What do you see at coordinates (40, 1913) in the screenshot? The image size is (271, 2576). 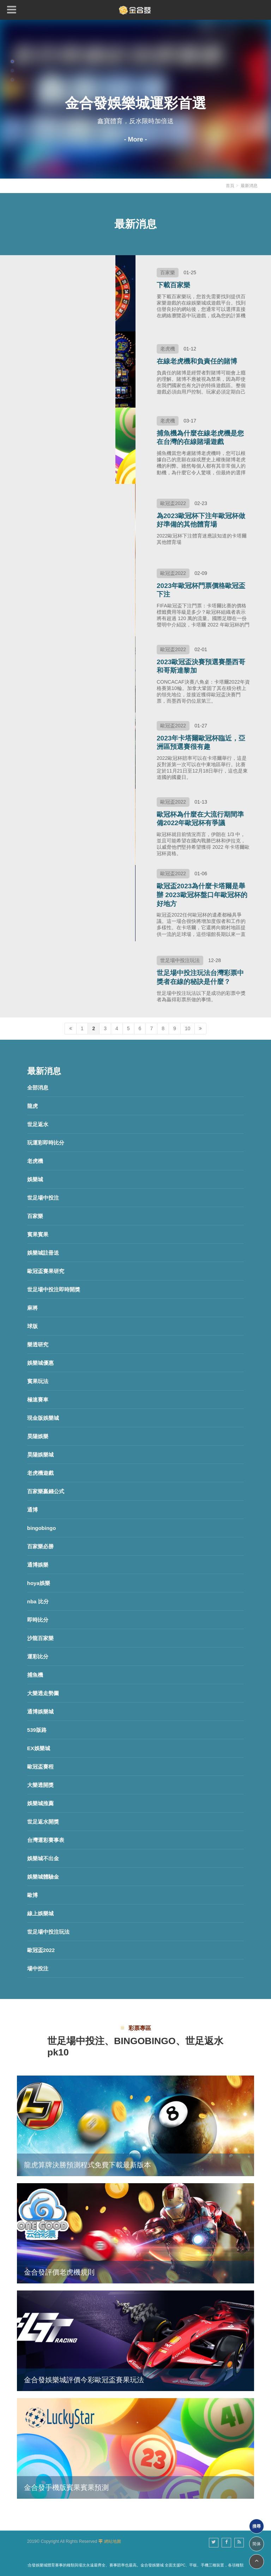 I see `線上娛樂城` at bounding box center [40, 1913].